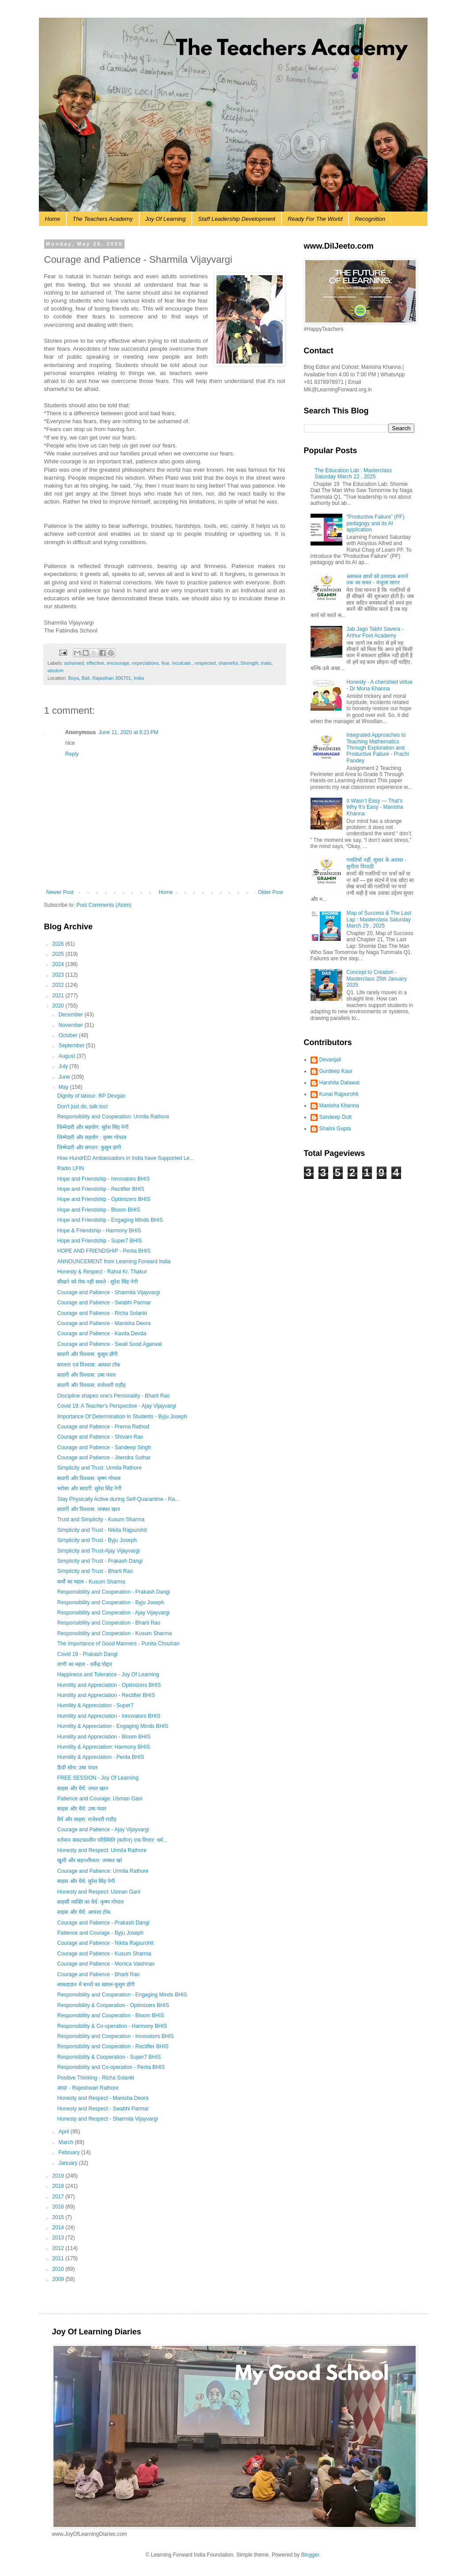 The width and height of the screenshot is (466, 2576). What do you see at coordinates (339, 1105) in the screenshot?
I see `Manisha Khanna` at bounding box center [339, 1105].